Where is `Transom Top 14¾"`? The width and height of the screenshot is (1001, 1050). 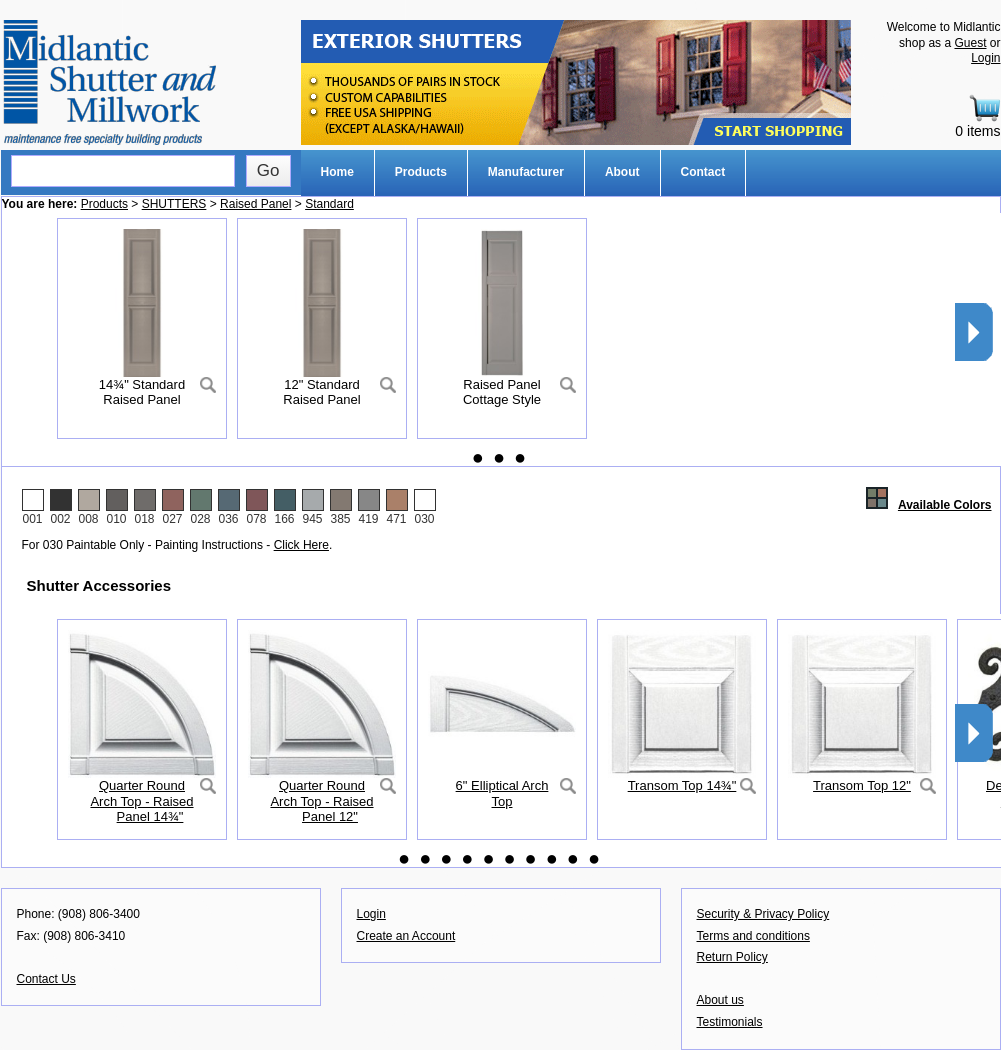 Transom Top 14¾" is located at coordinates (682, 785).